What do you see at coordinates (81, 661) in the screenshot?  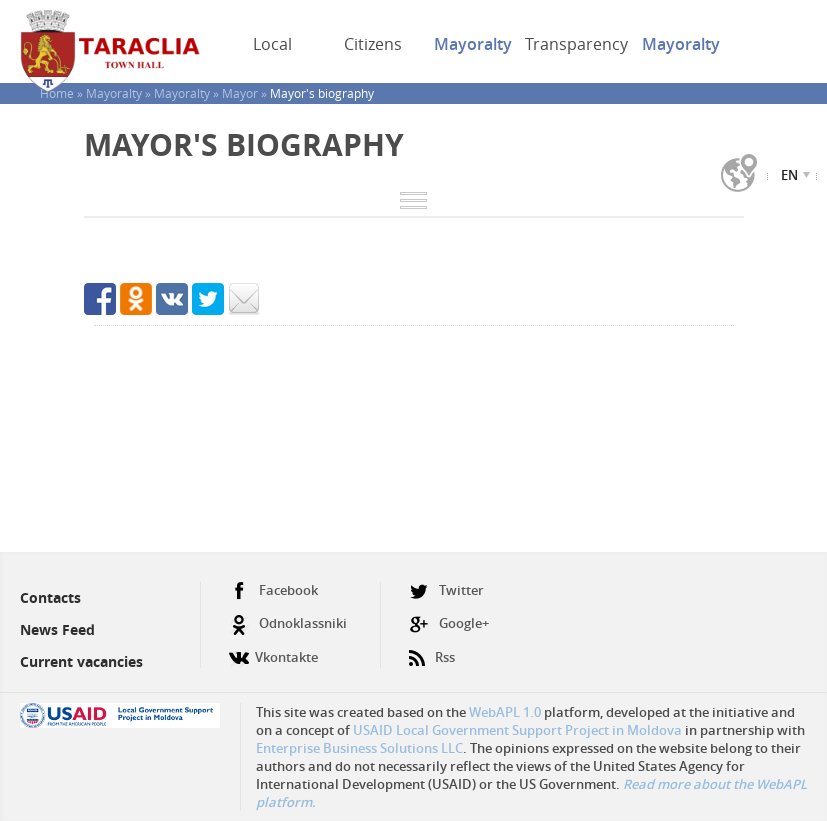 I see `Current vacancies` at bounding box center [81, 661].